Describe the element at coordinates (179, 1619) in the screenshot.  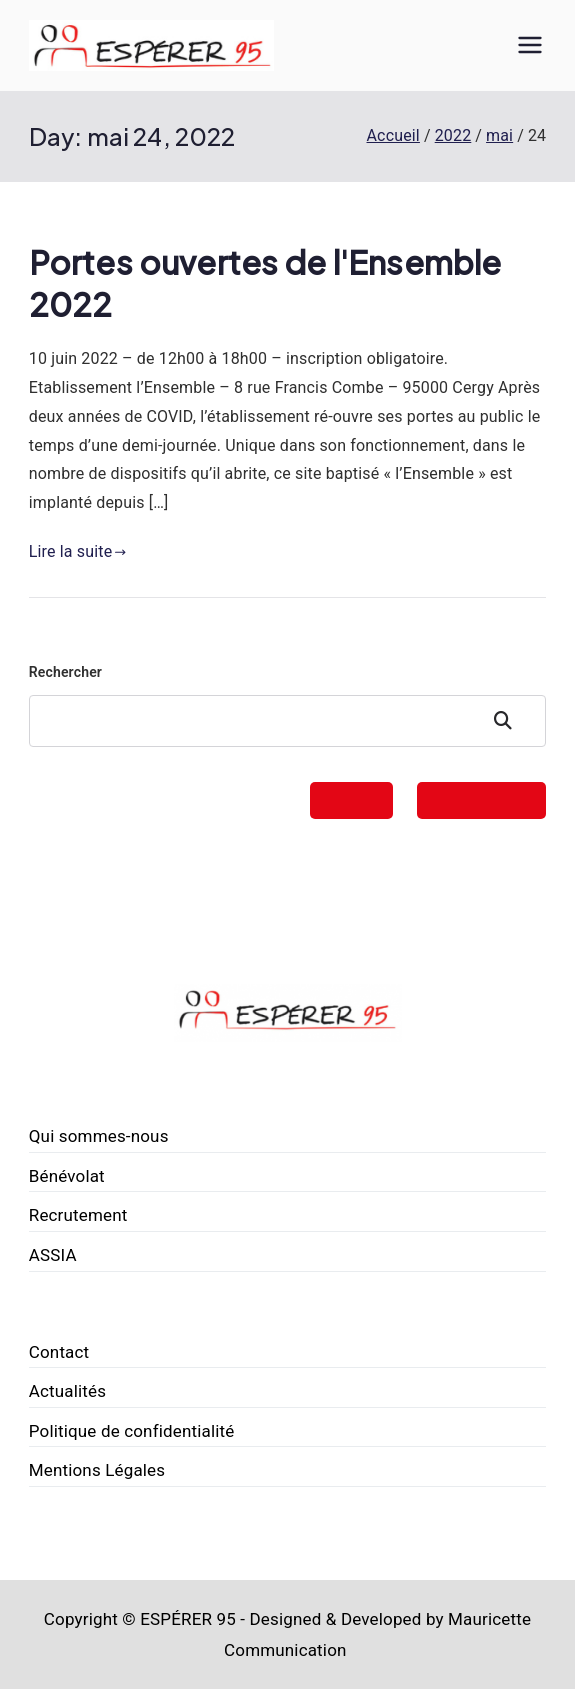
I see `© ESPÉRER 95` at that location.